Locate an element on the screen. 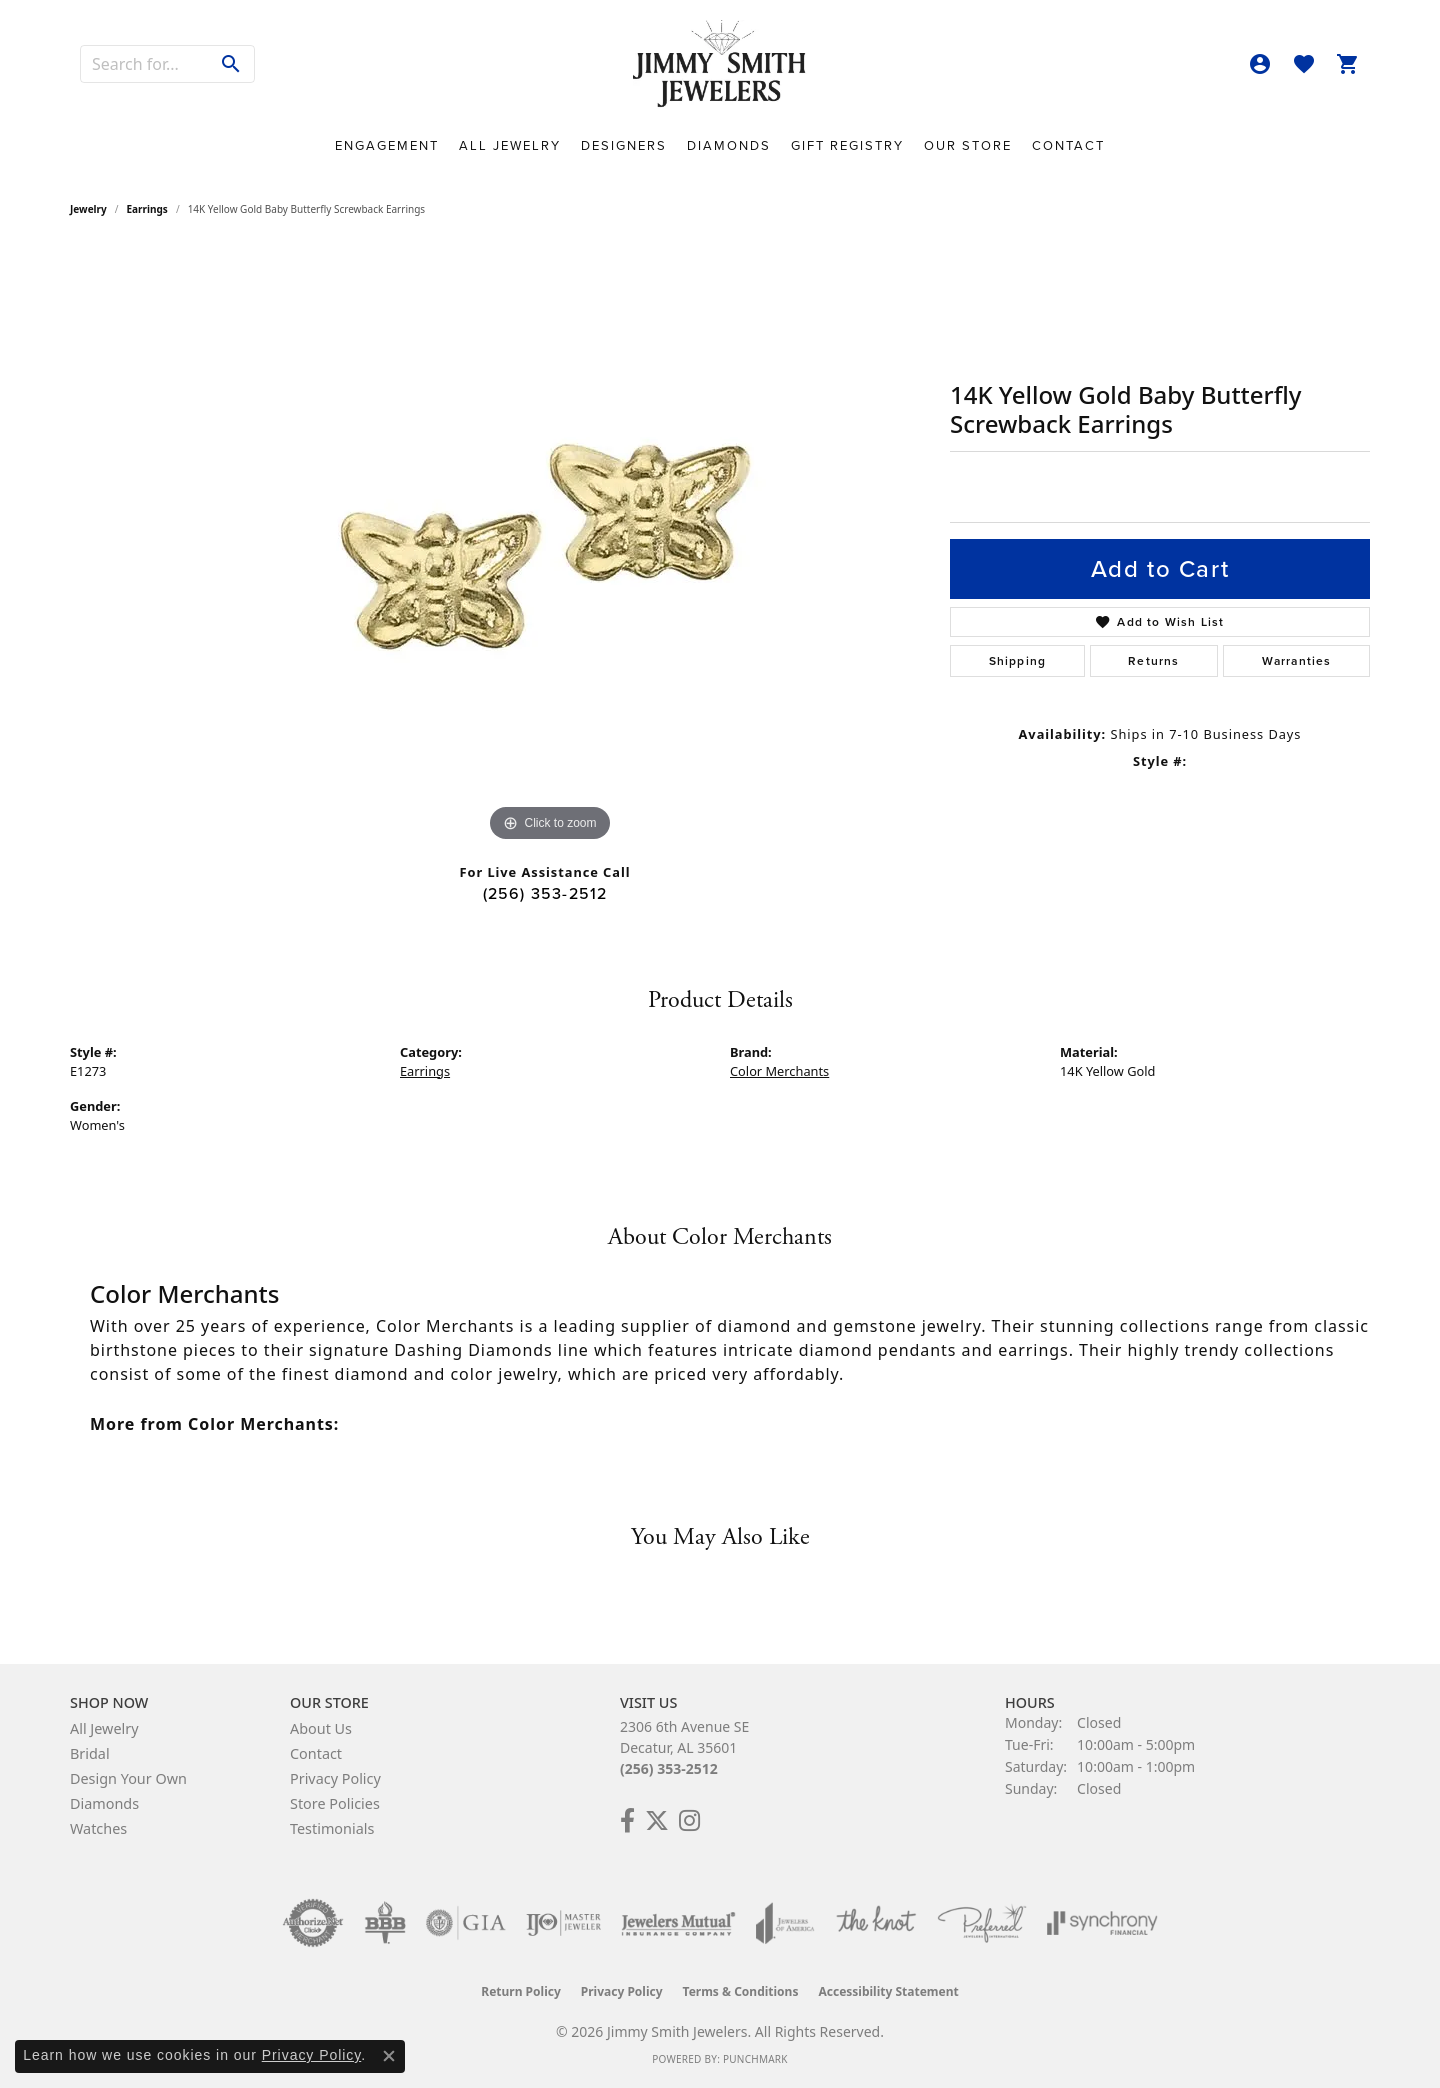 This screenshot has height=2088, width=1440. Earrings is located at coordinates (147, 209).